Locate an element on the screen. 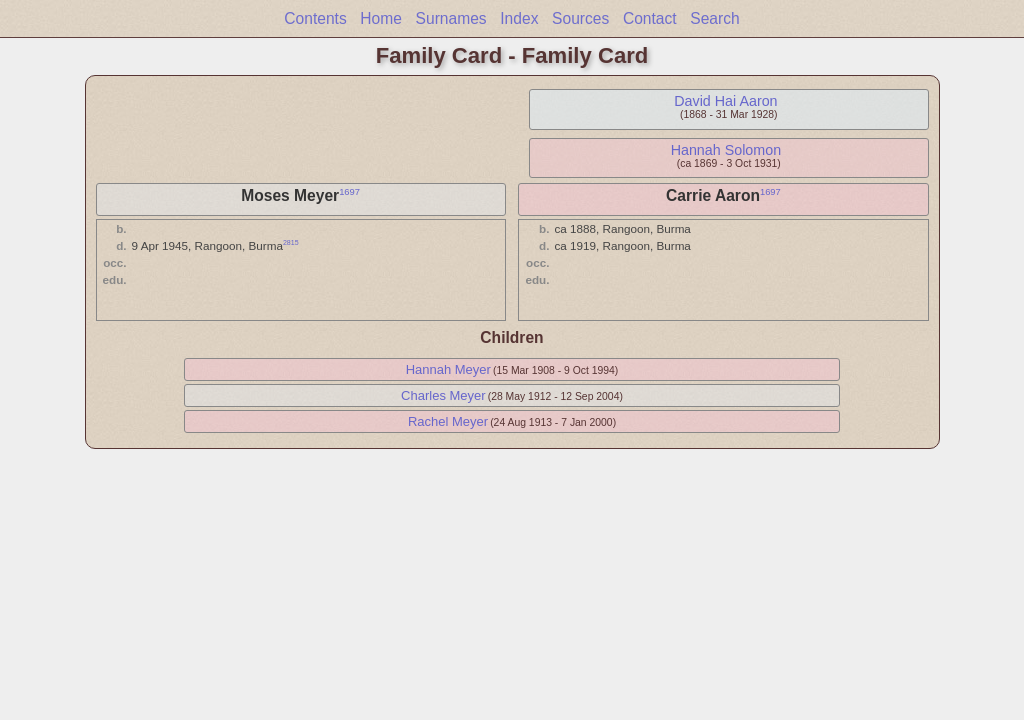 The width and height of the screenshot is (1024, 720). Contents is located at coordinates (315, 18).